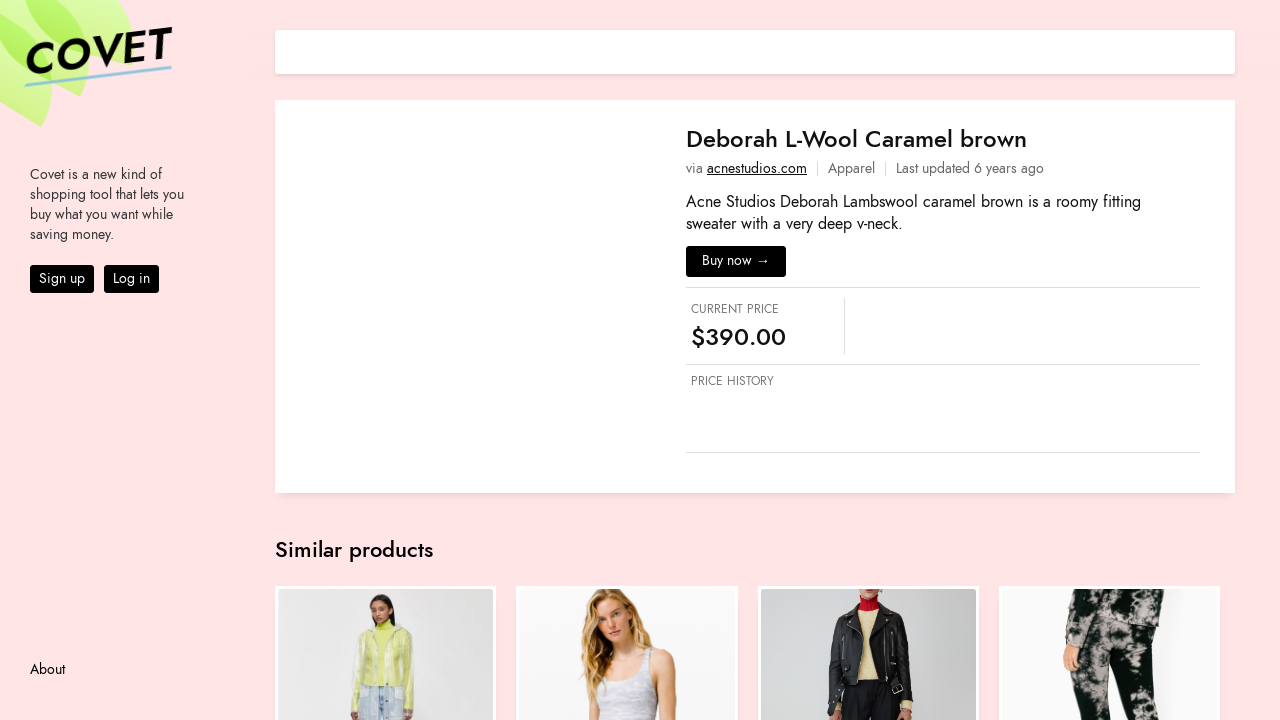  Describe the element at coordinates (96, 54) in the screenshot. I see `Covet` at that location.